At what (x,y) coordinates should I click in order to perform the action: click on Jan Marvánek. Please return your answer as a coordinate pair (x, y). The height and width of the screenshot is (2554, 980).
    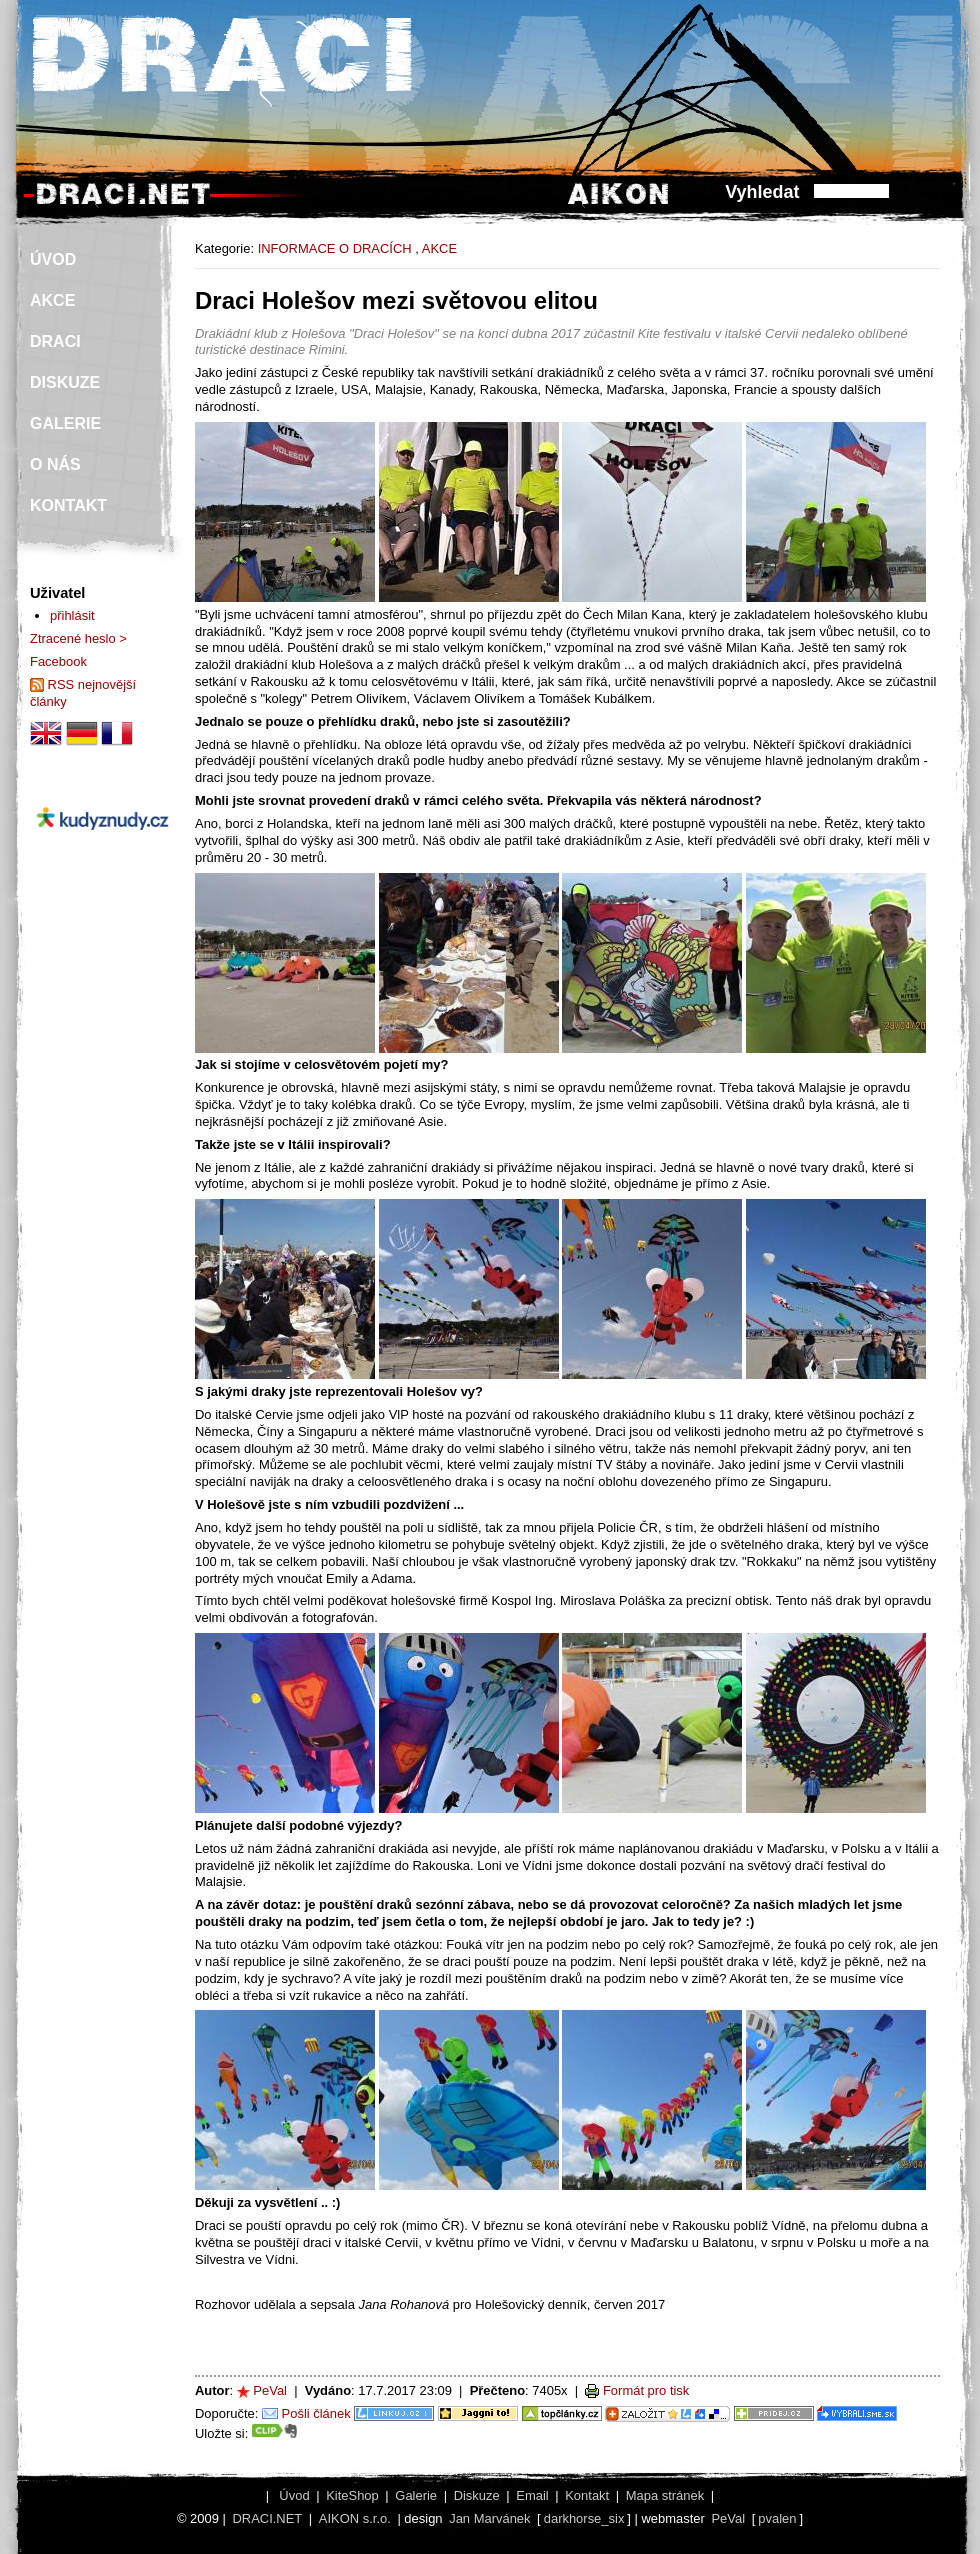
    Looking at the image, I should click on (489, 2518).